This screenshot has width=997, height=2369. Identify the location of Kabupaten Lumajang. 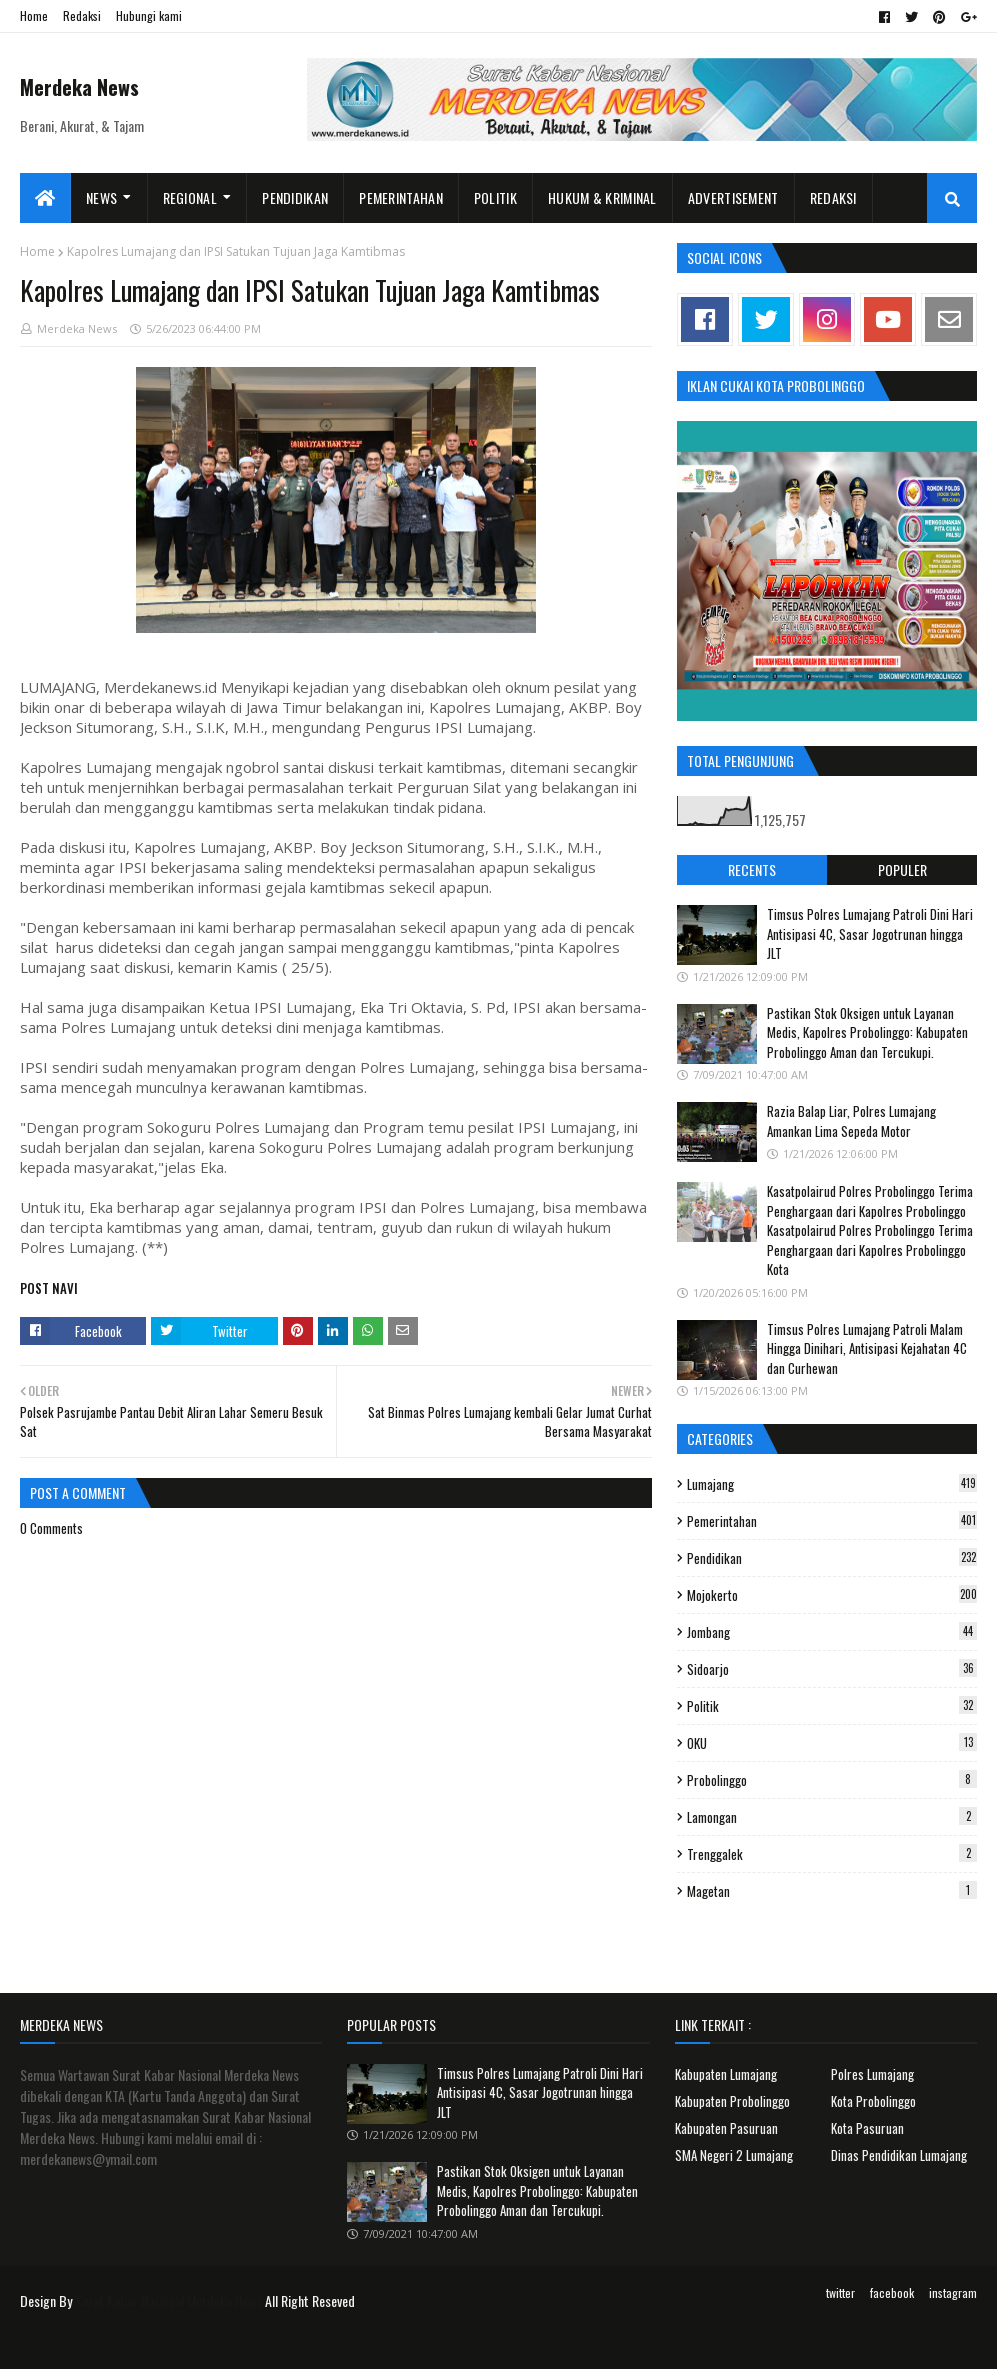
(726, 2074).